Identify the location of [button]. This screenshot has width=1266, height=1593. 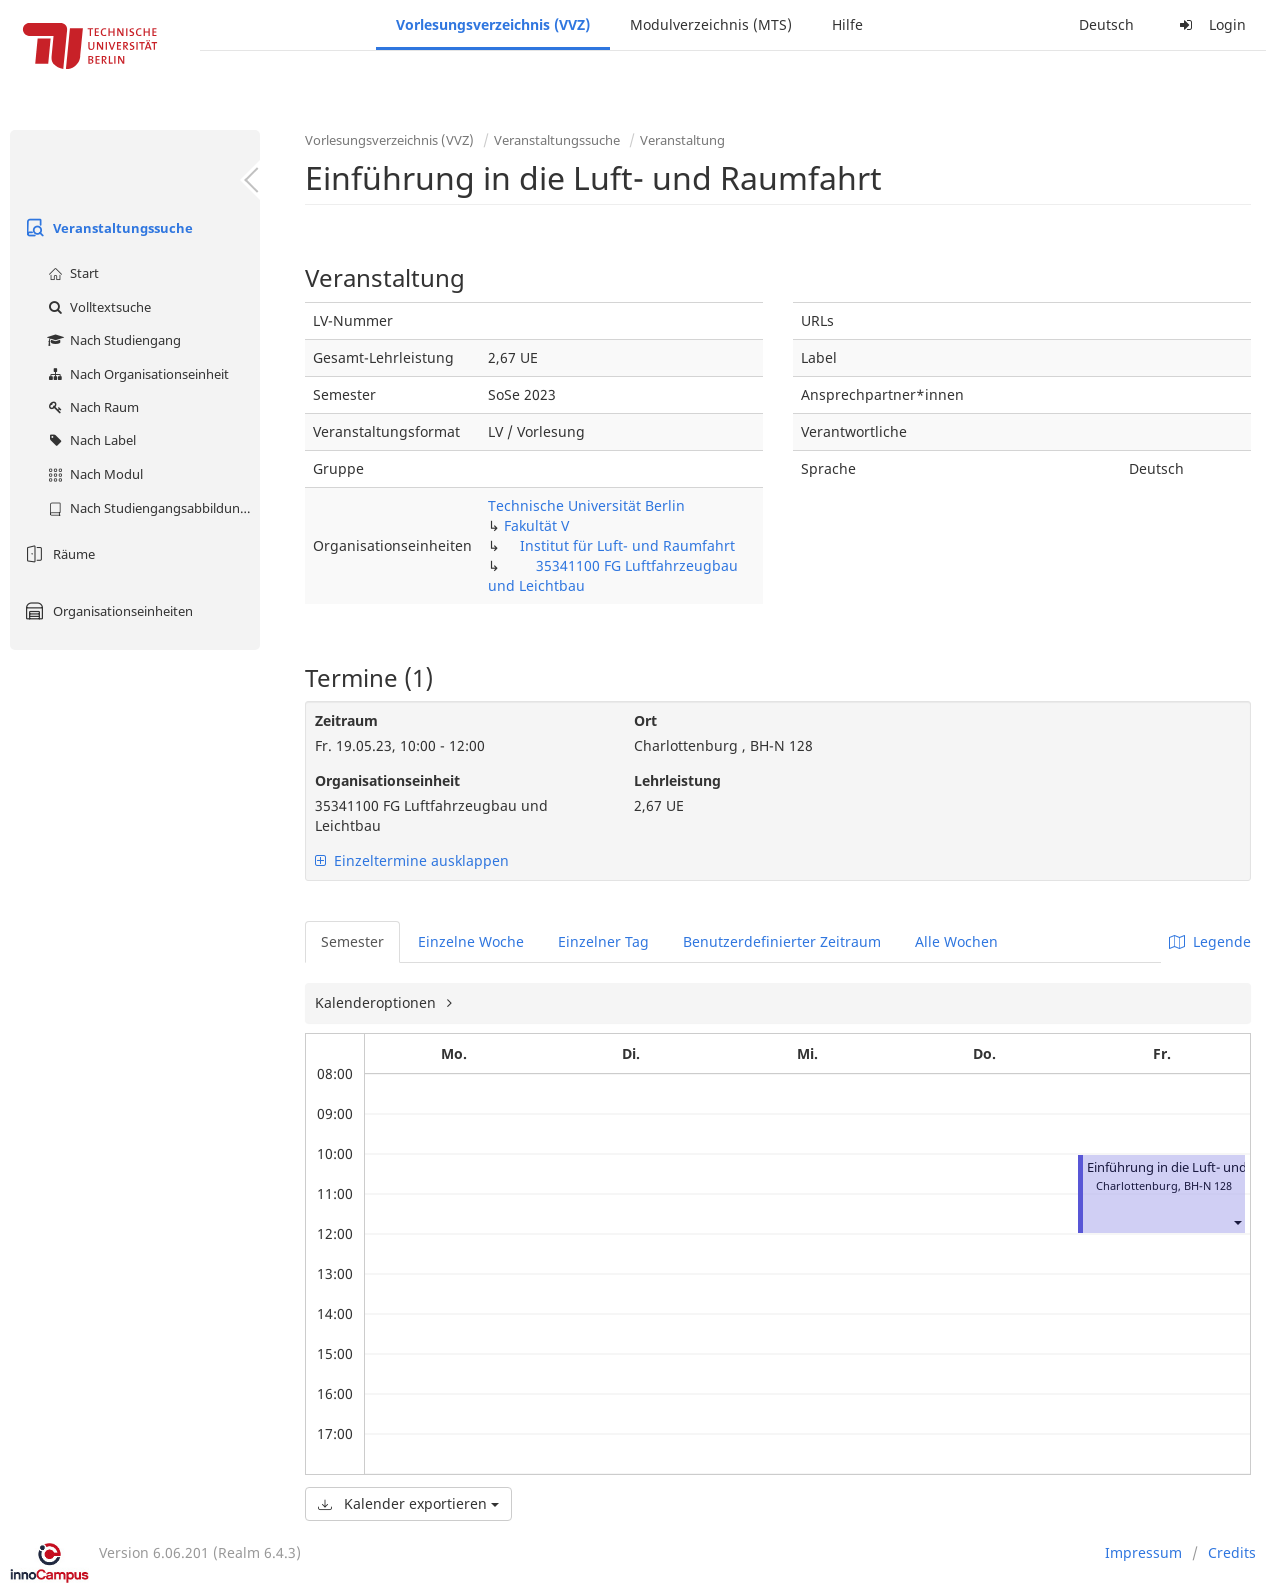
(1237, 1221).